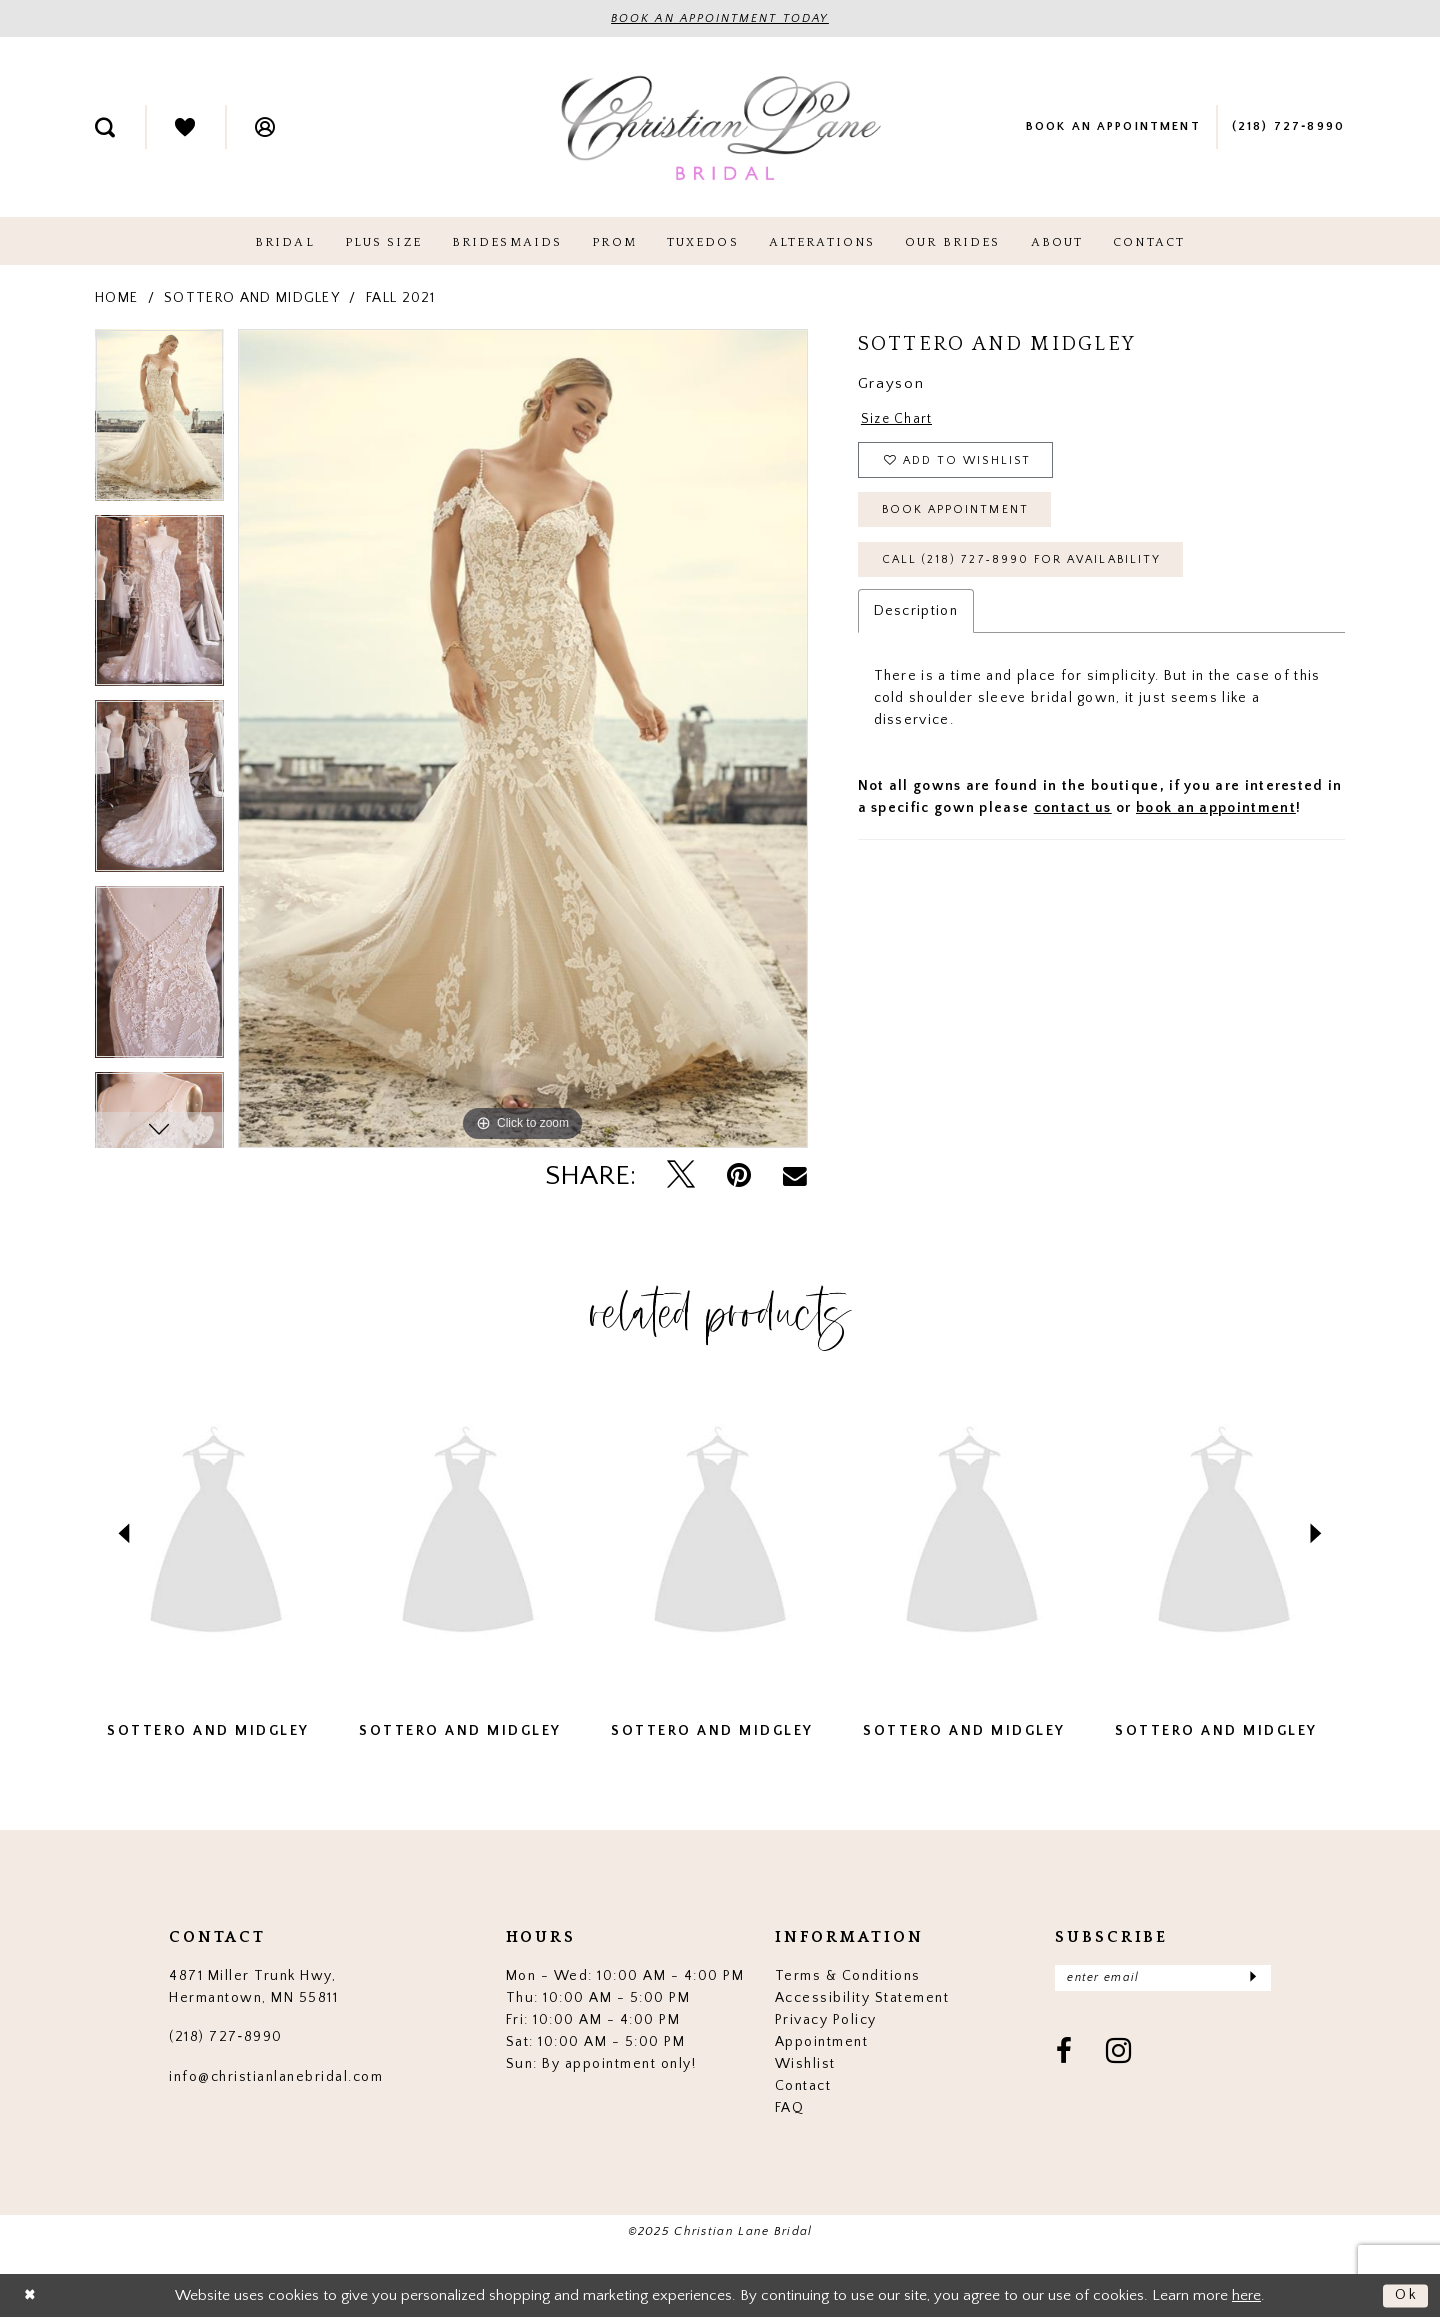  Describe the element at coordinates (958, 515) in the screenshot. I see `Book Appointment` at that location.